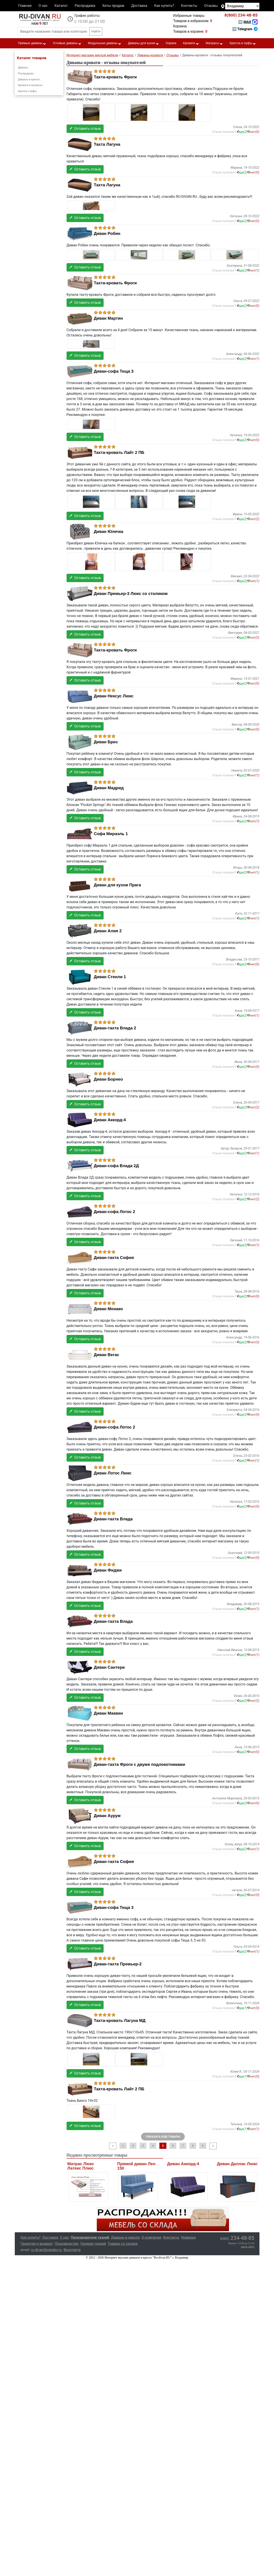  Describe the element at coordinates (90, 2237) in the screenshot. I see `Производители тканей` at that location.